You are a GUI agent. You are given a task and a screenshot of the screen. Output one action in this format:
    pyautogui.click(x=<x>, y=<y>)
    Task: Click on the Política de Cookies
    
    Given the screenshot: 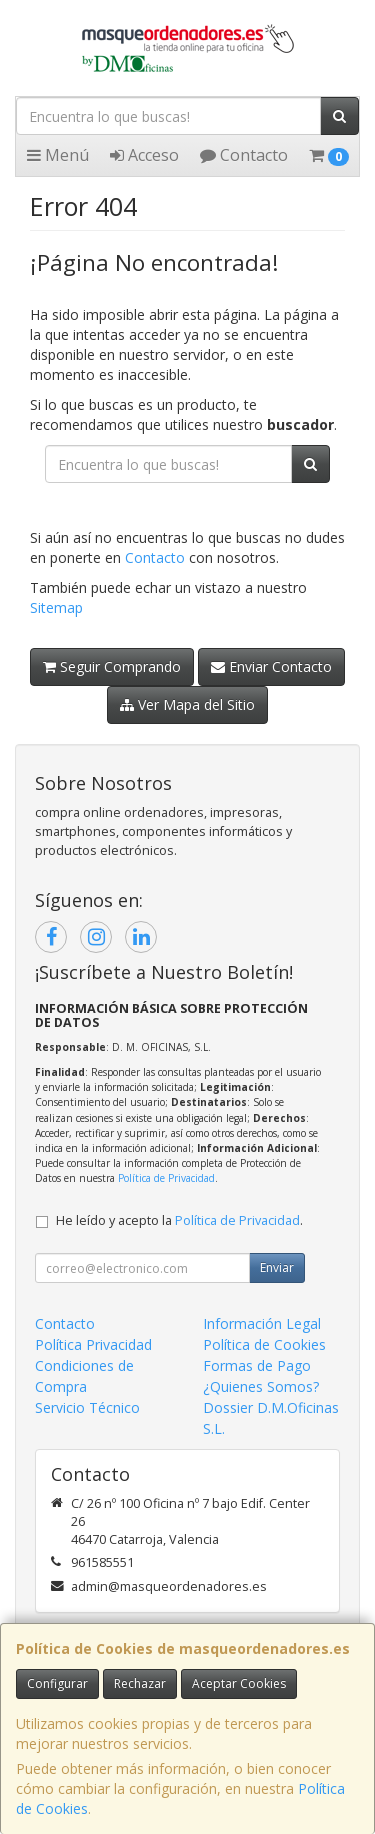 What is the action you would take?
    pyautogui.click(x=264, y=1344)
    